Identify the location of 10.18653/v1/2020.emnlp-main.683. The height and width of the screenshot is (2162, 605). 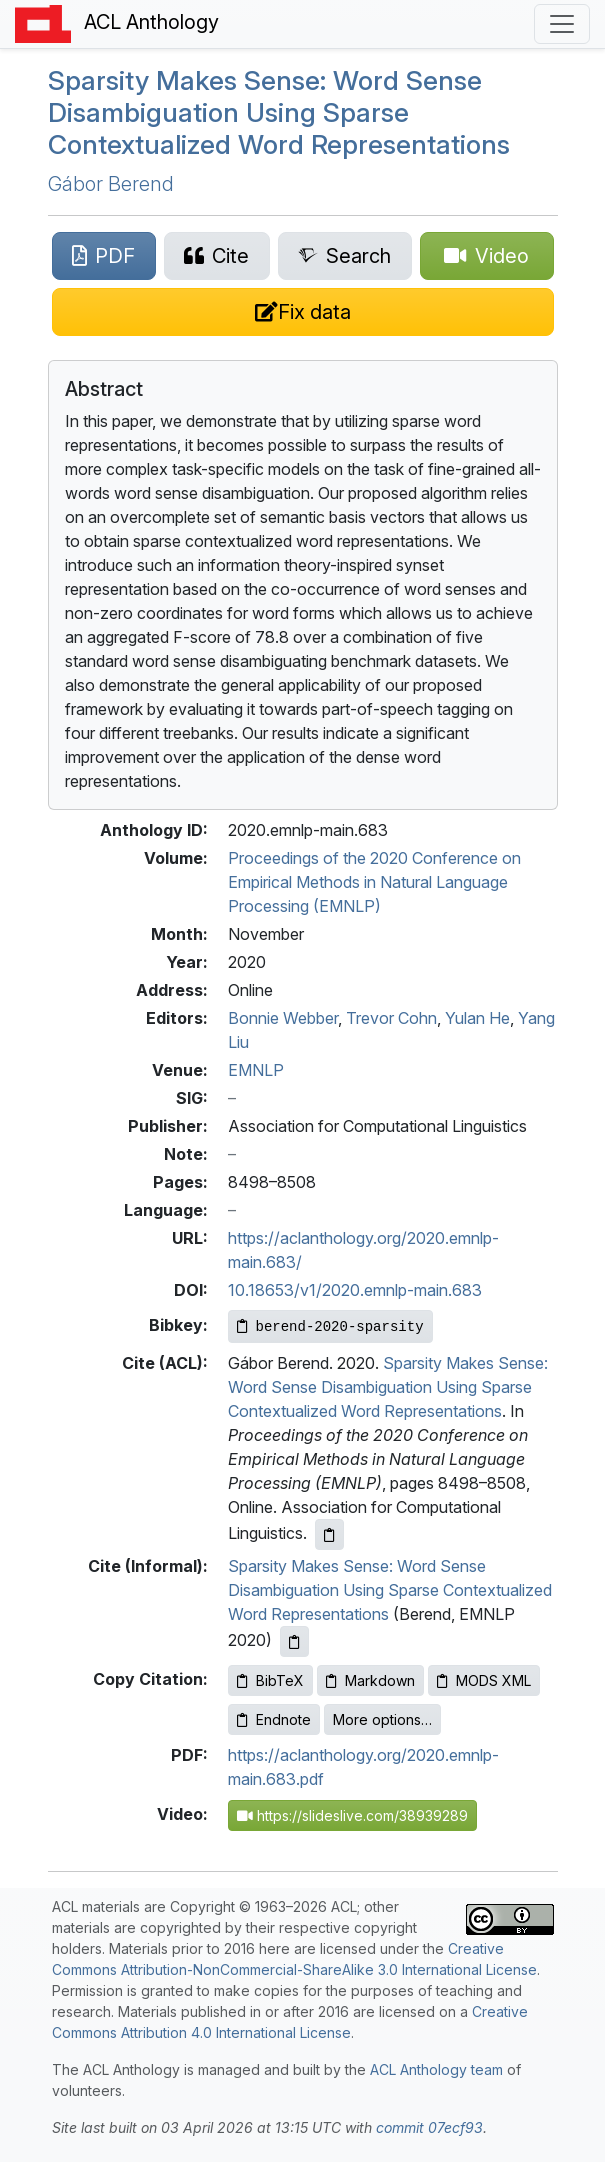
(355, 1290).